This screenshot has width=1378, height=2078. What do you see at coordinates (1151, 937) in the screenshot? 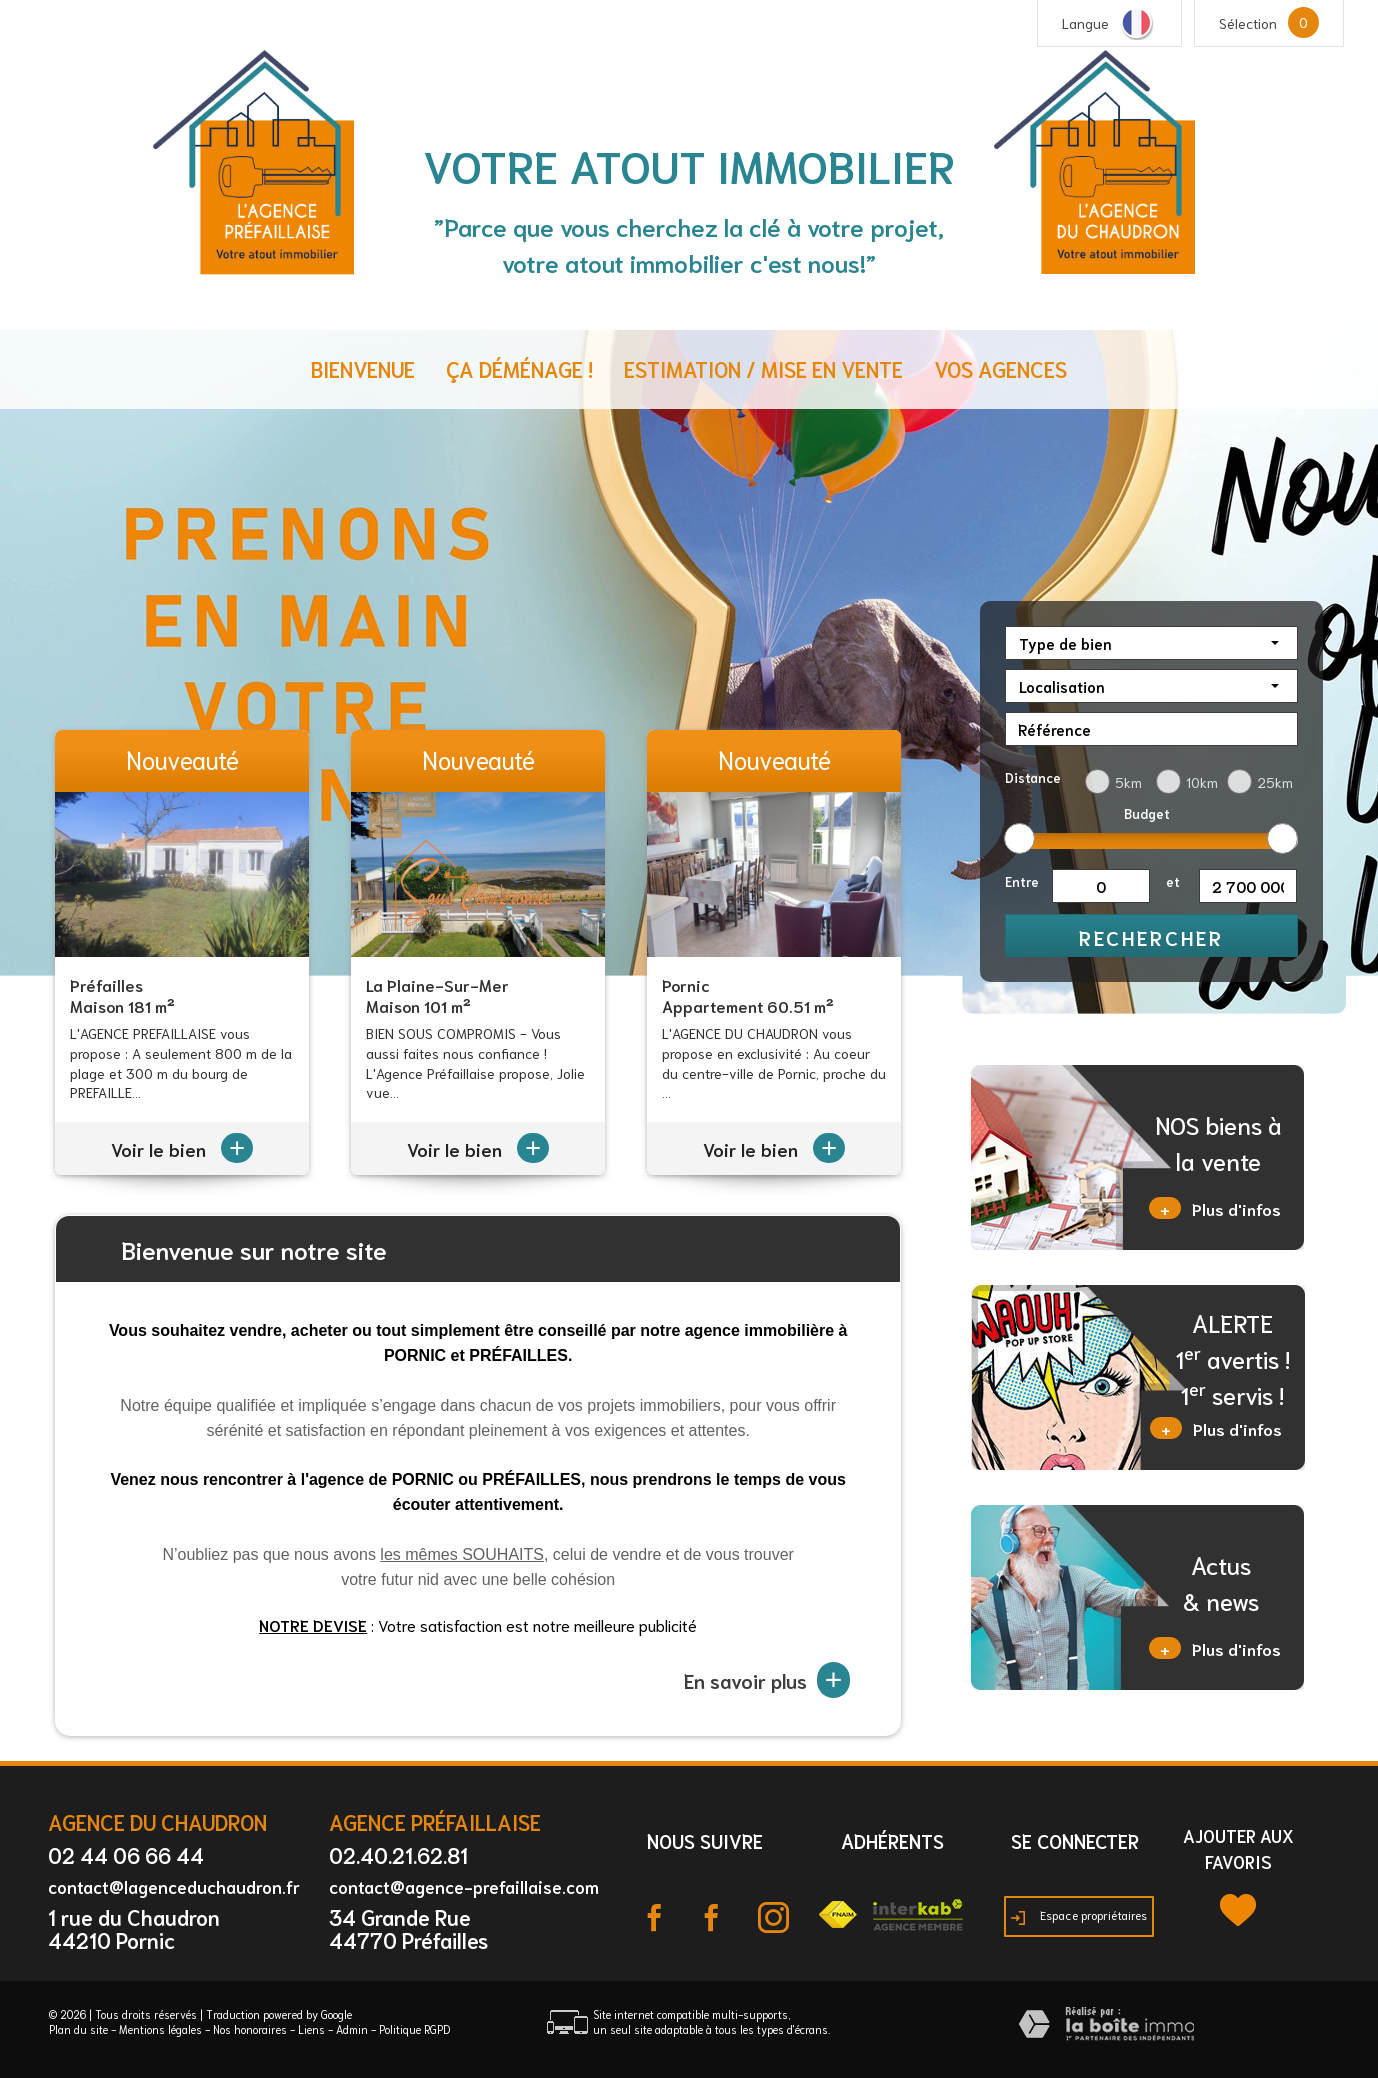
I see `Rechercher` at bounding box center [1151, 937].